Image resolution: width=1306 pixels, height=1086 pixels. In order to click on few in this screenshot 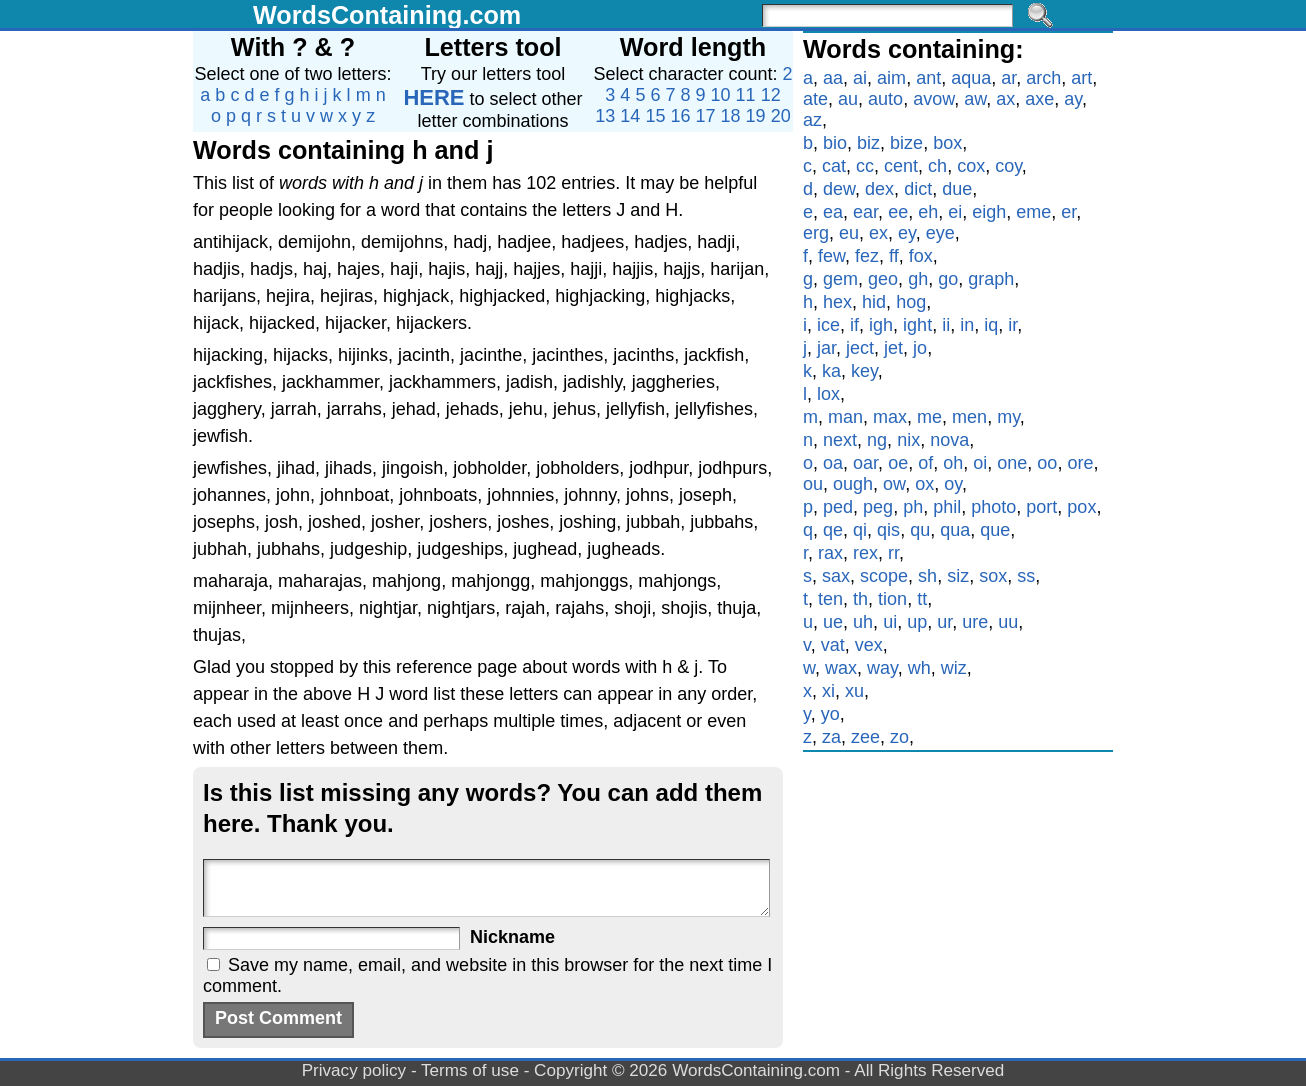, I will do `click(831, 256)`.